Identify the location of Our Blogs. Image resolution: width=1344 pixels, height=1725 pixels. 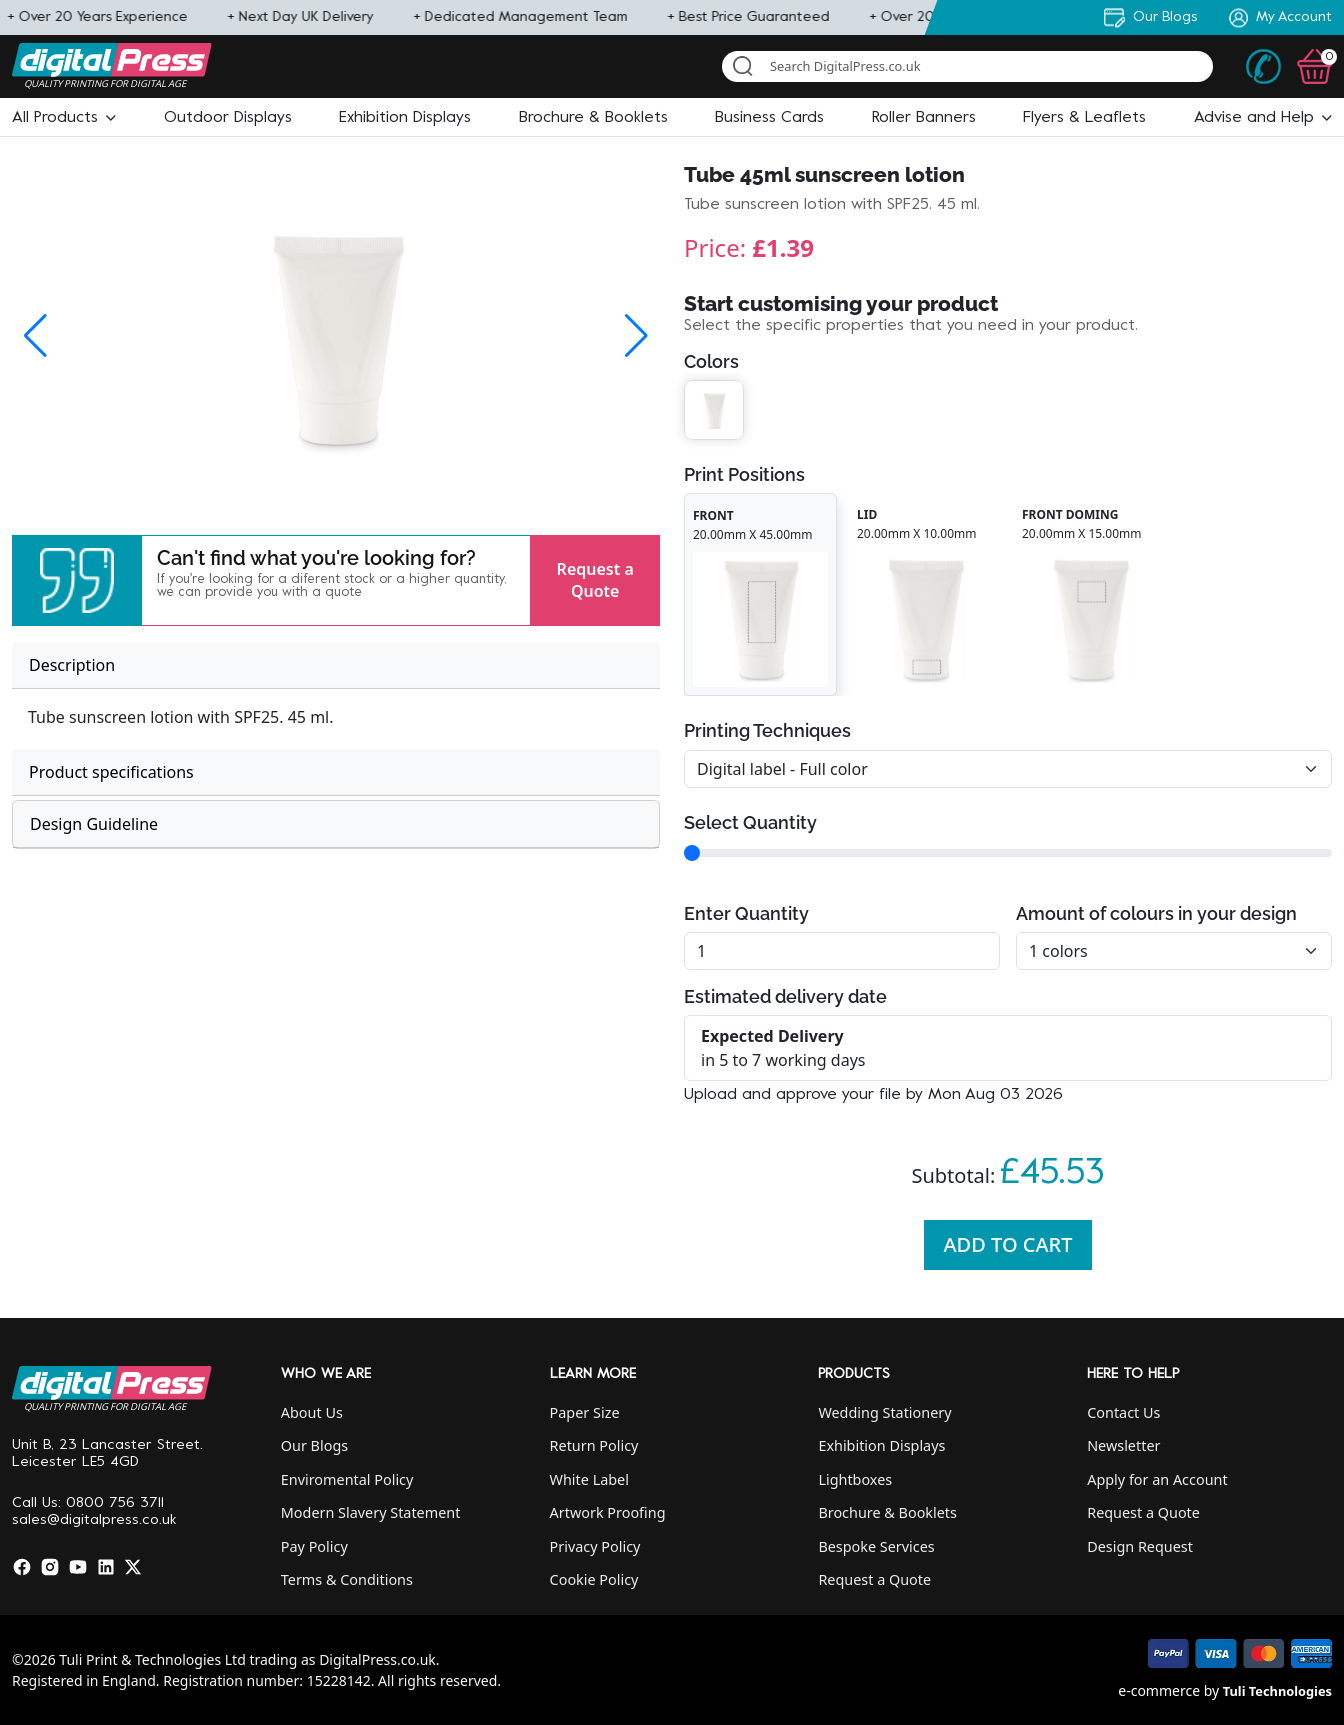
(314, 1445).